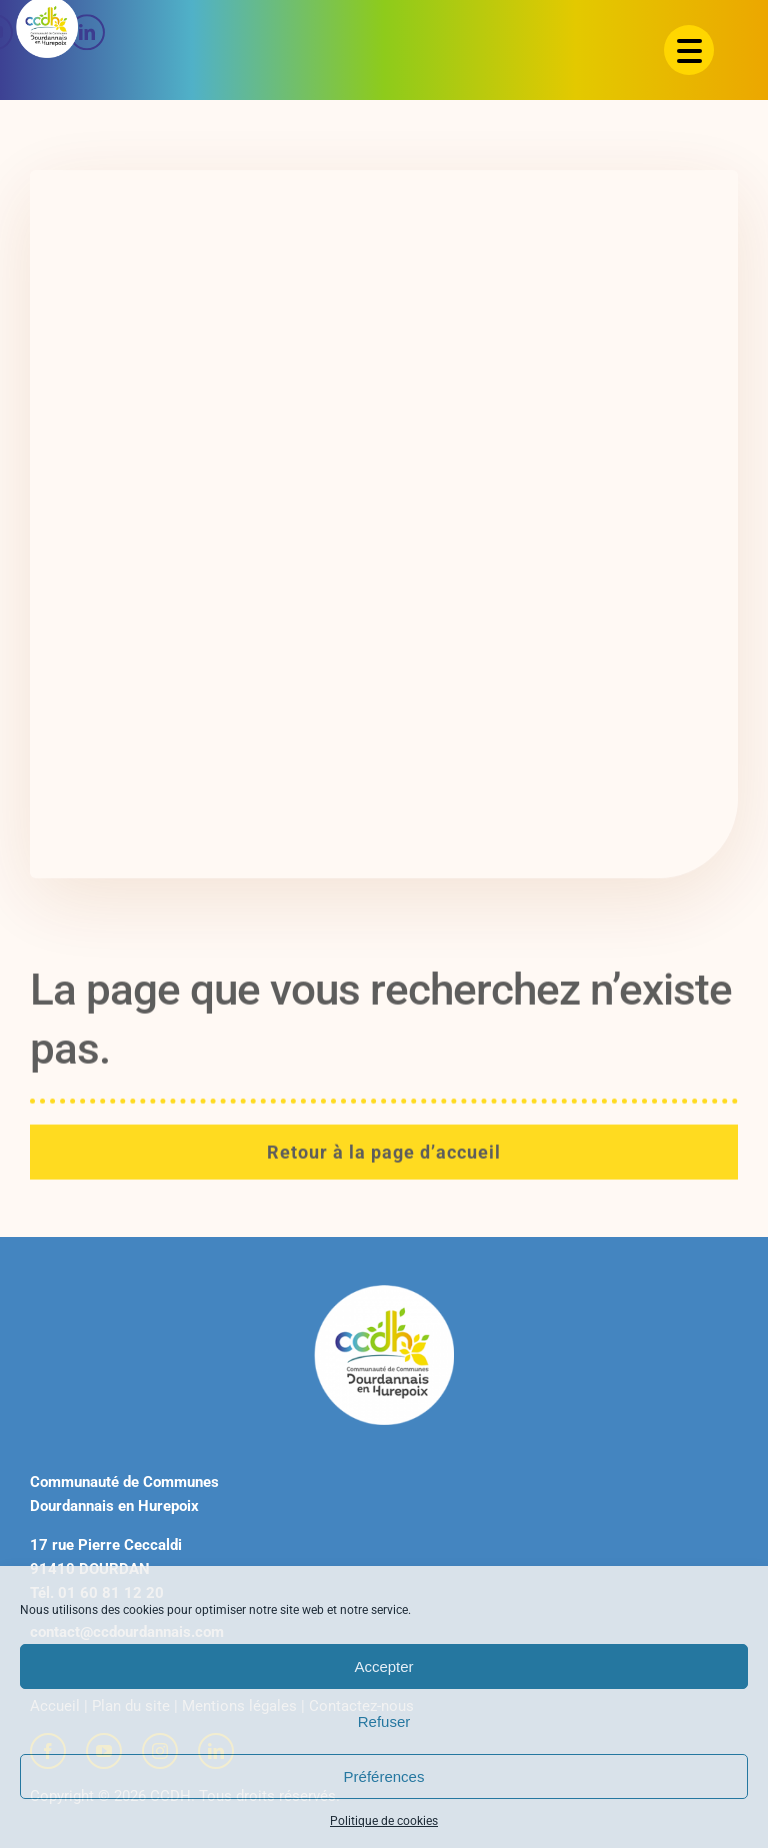 Image resolution: width=768 pixels, height=1848 pixels. I want to click on Préférences, so click(384, 1776).